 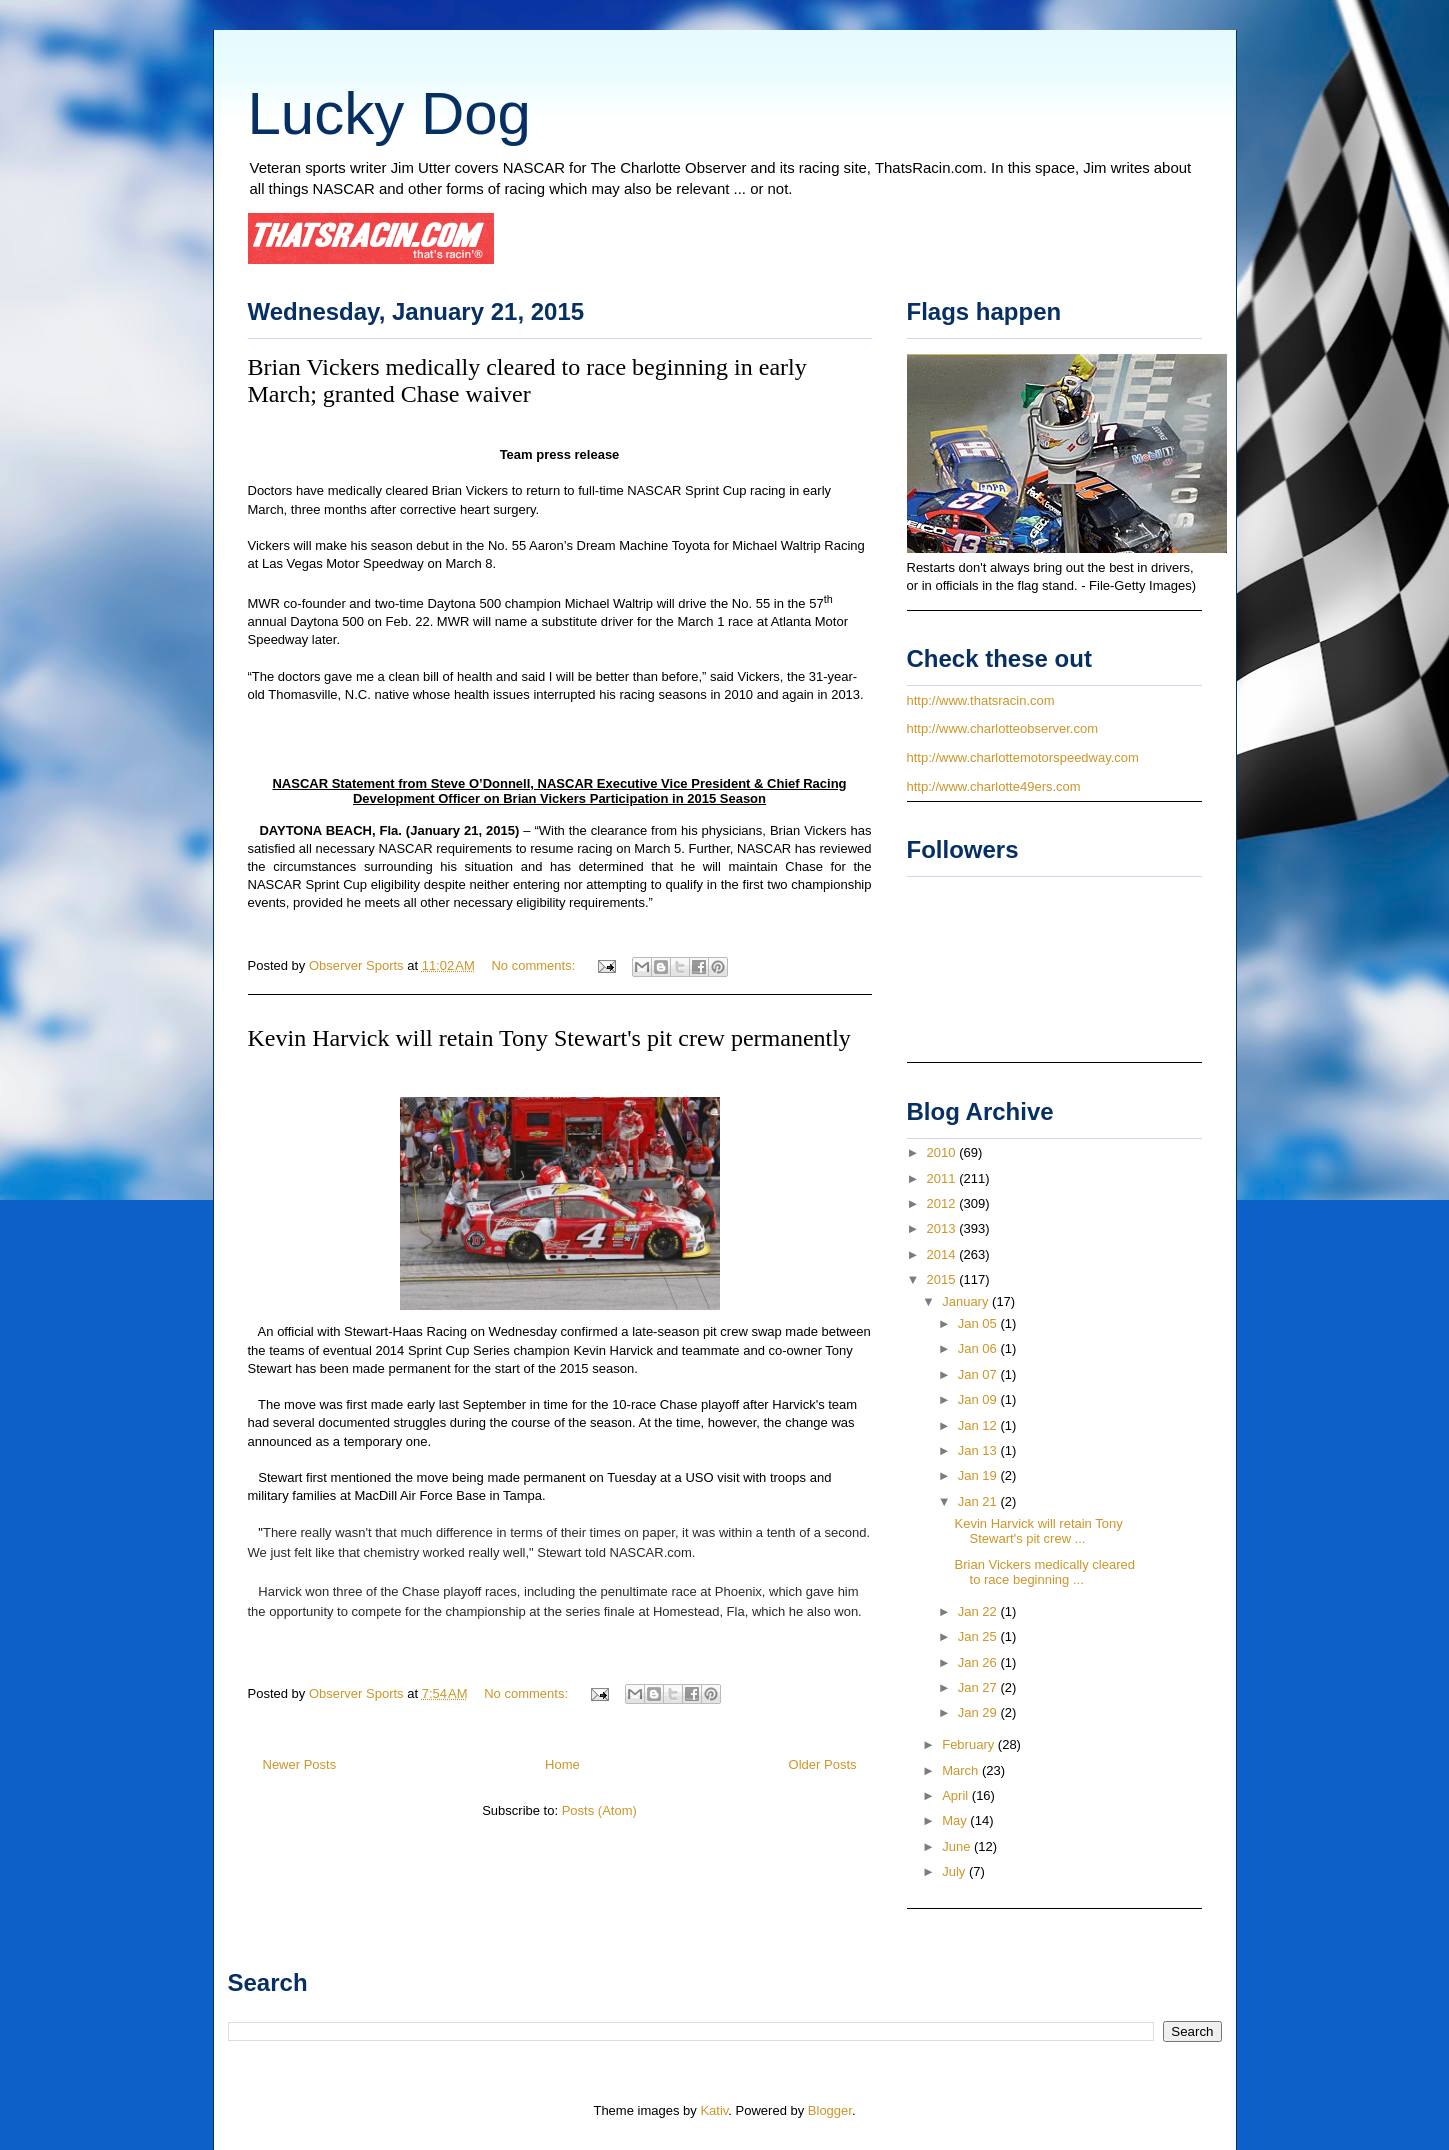 I want to click on Jan 19, so click(x=979, y=1475).